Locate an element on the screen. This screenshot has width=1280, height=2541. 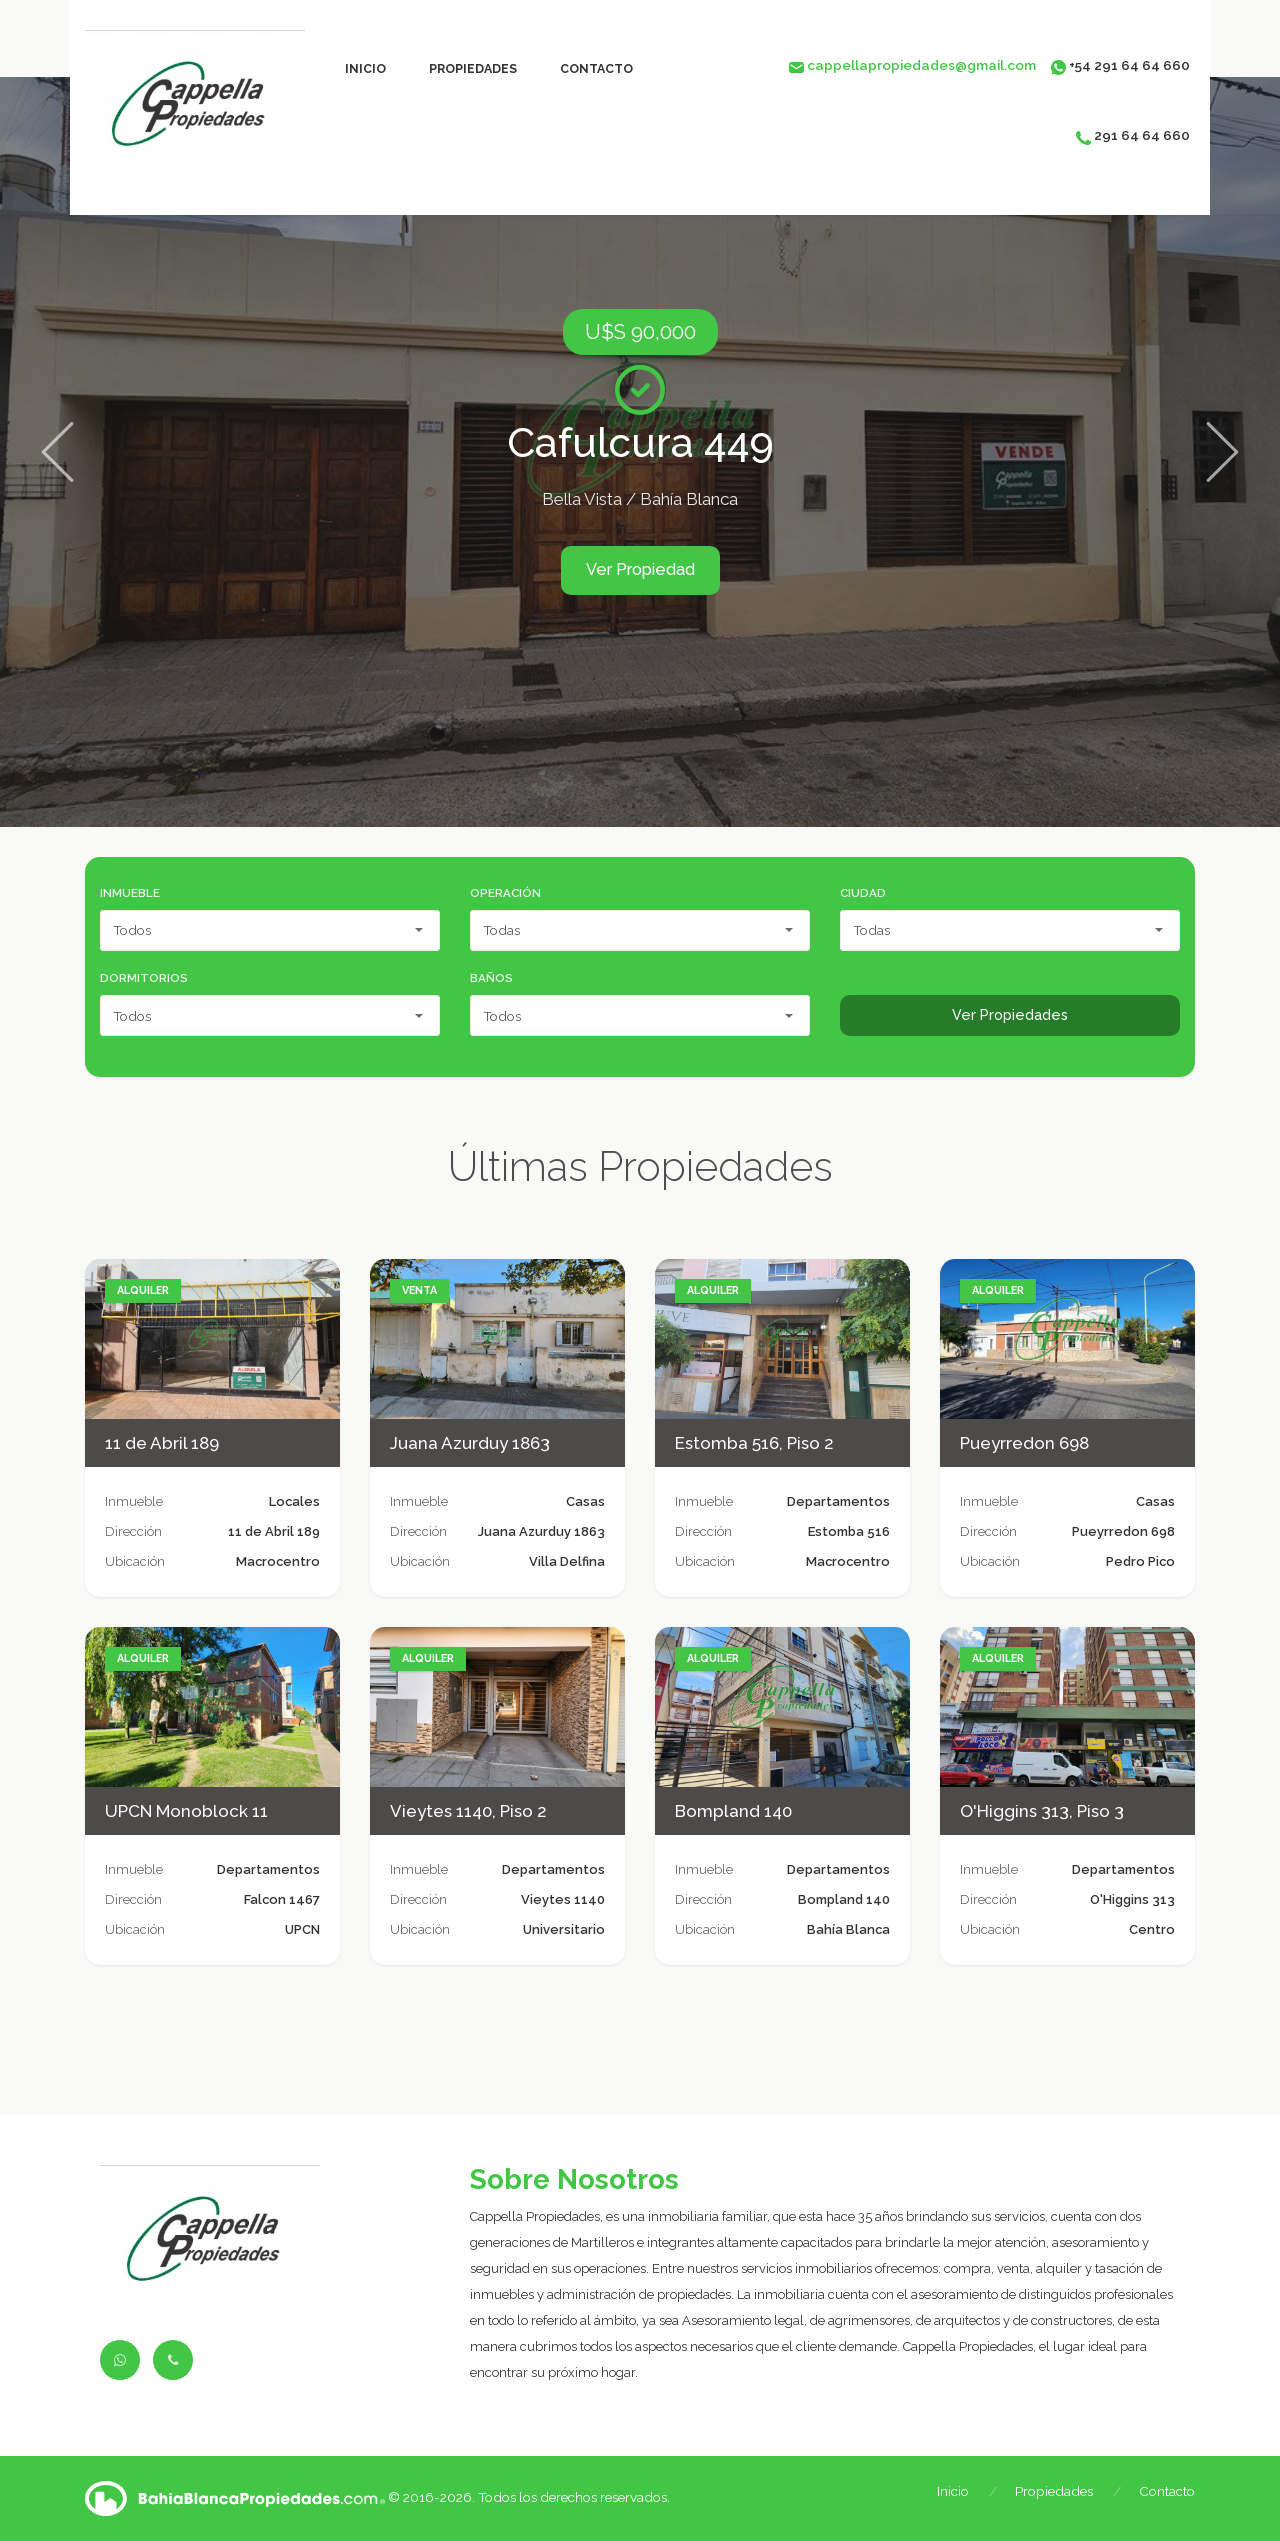
Baños is located at coordinates (491, 978).